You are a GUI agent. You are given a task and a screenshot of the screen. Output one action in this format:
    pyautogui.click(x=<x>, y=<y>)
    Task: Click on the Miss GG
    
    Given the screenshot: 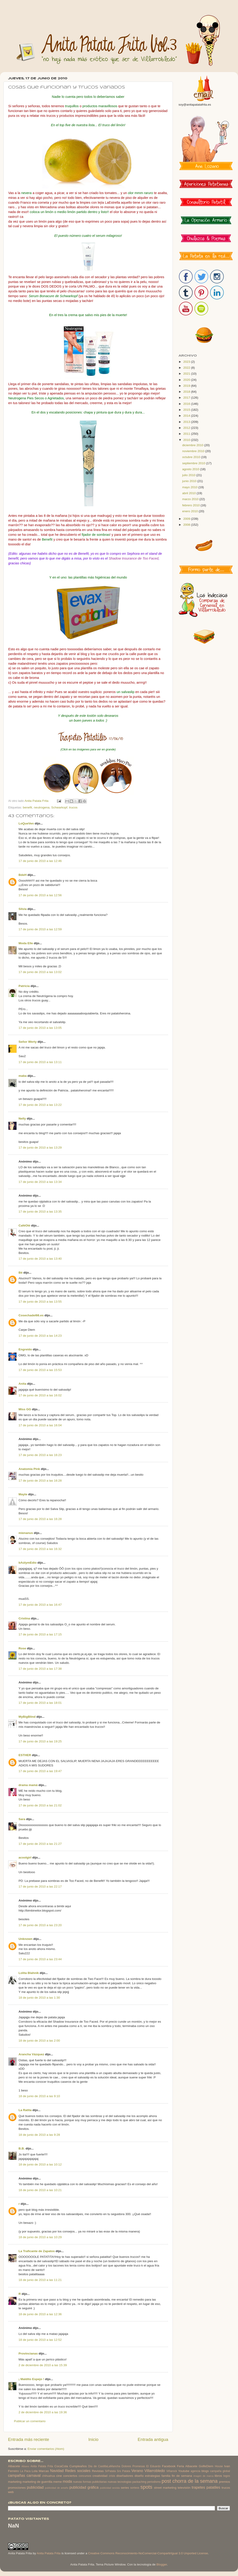 What is the action you would take?
    pyautogui.click(x=25, y=1409)
    